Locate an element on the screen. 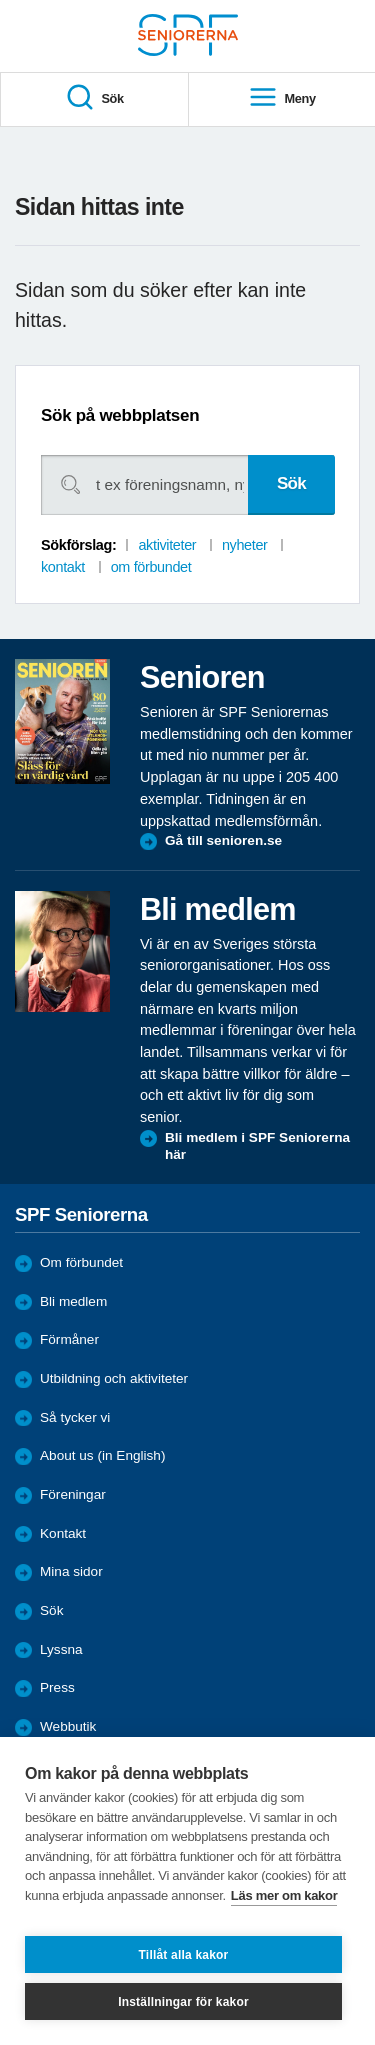 This screenshot has height=2045, width=375. Så tycker vi is located at coordinates (75, 1417).